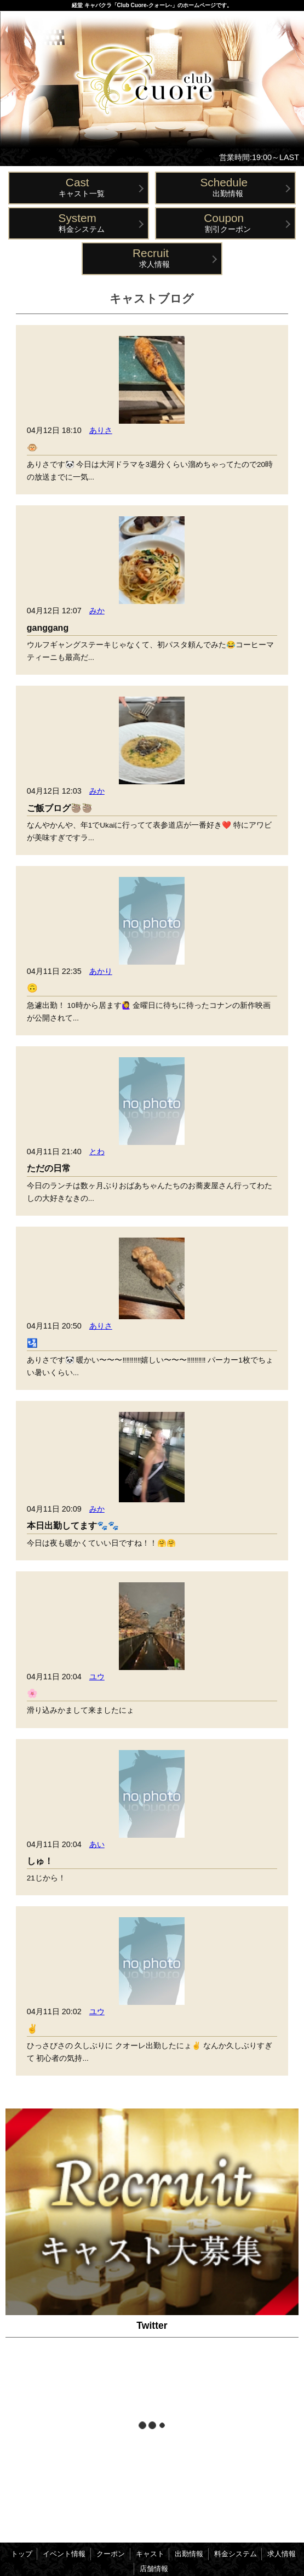 Image resolution: width=304 pixels, height=2576 pixels. I want to click on キャスト一覧, so click(81, 186).